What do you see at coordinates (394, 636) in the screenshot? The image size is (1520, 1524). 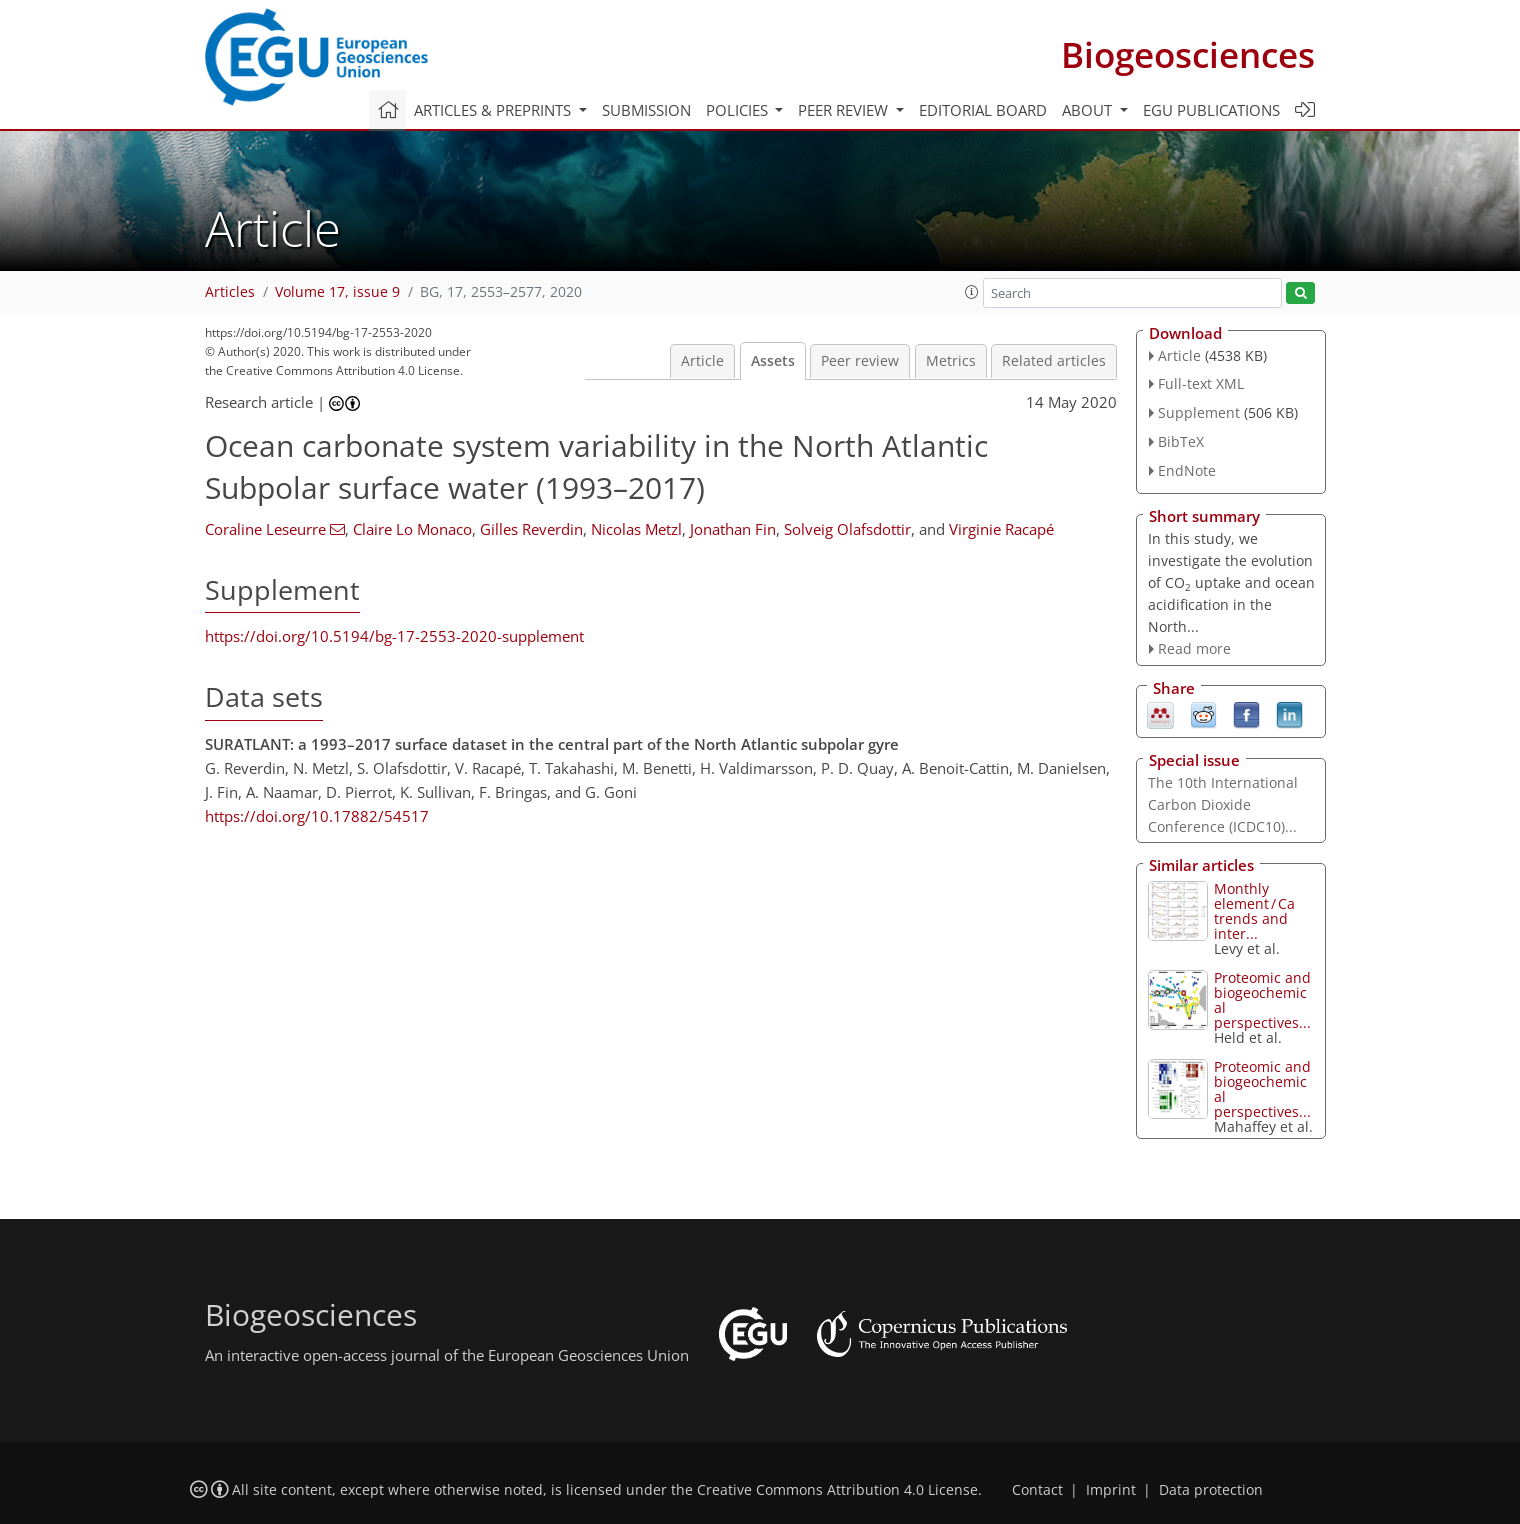 I see `https://doi.org/10.5194/bg-17-2553-2020-supplement` at bounding box center [394, 636].